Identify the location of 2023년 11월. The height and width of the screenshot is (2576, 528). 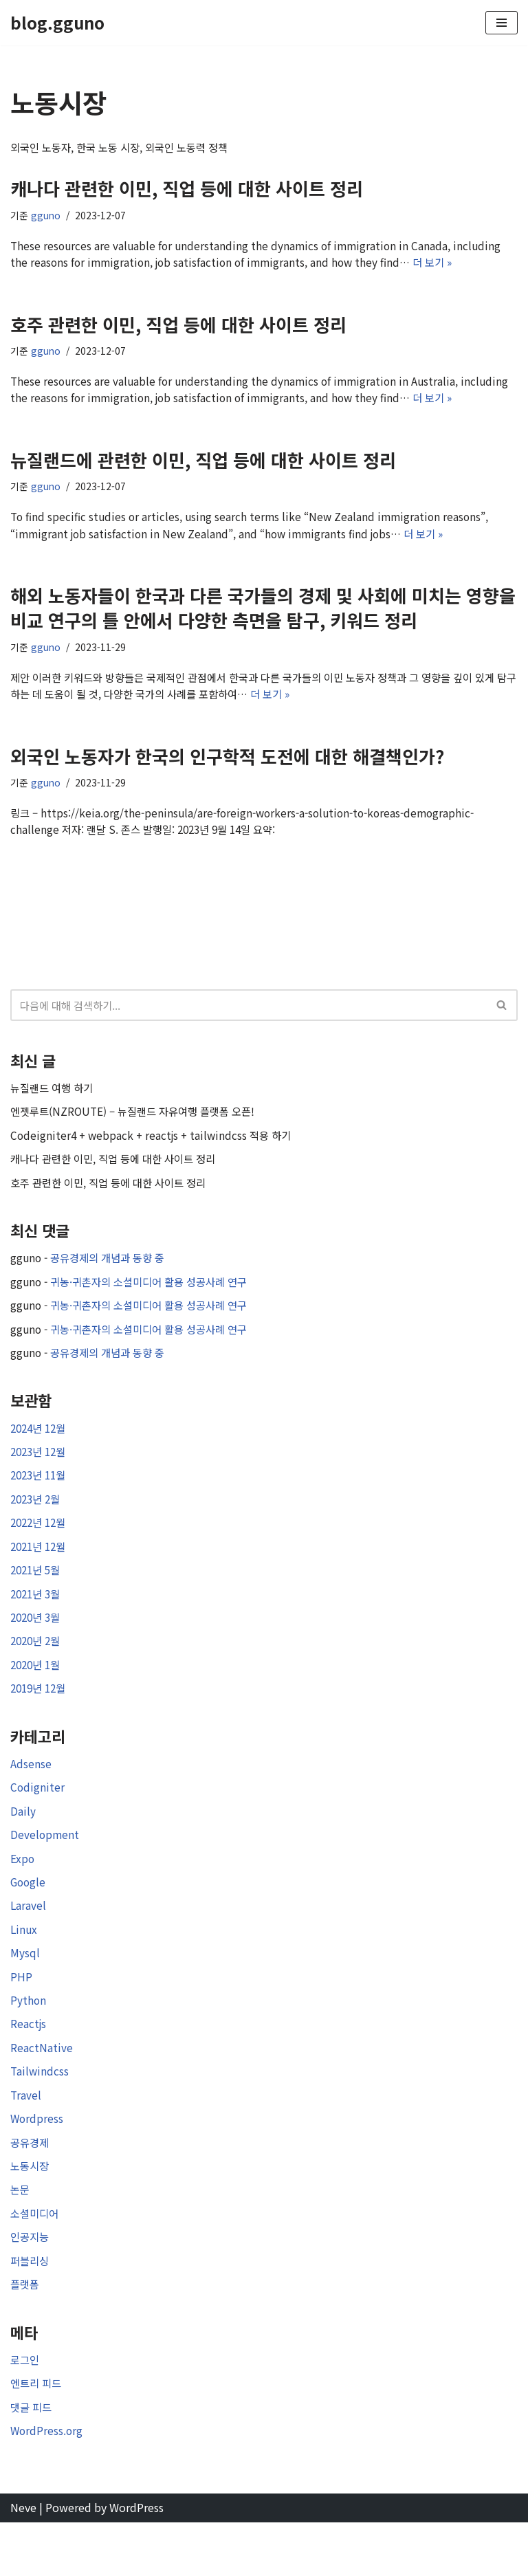
(40, 1498).